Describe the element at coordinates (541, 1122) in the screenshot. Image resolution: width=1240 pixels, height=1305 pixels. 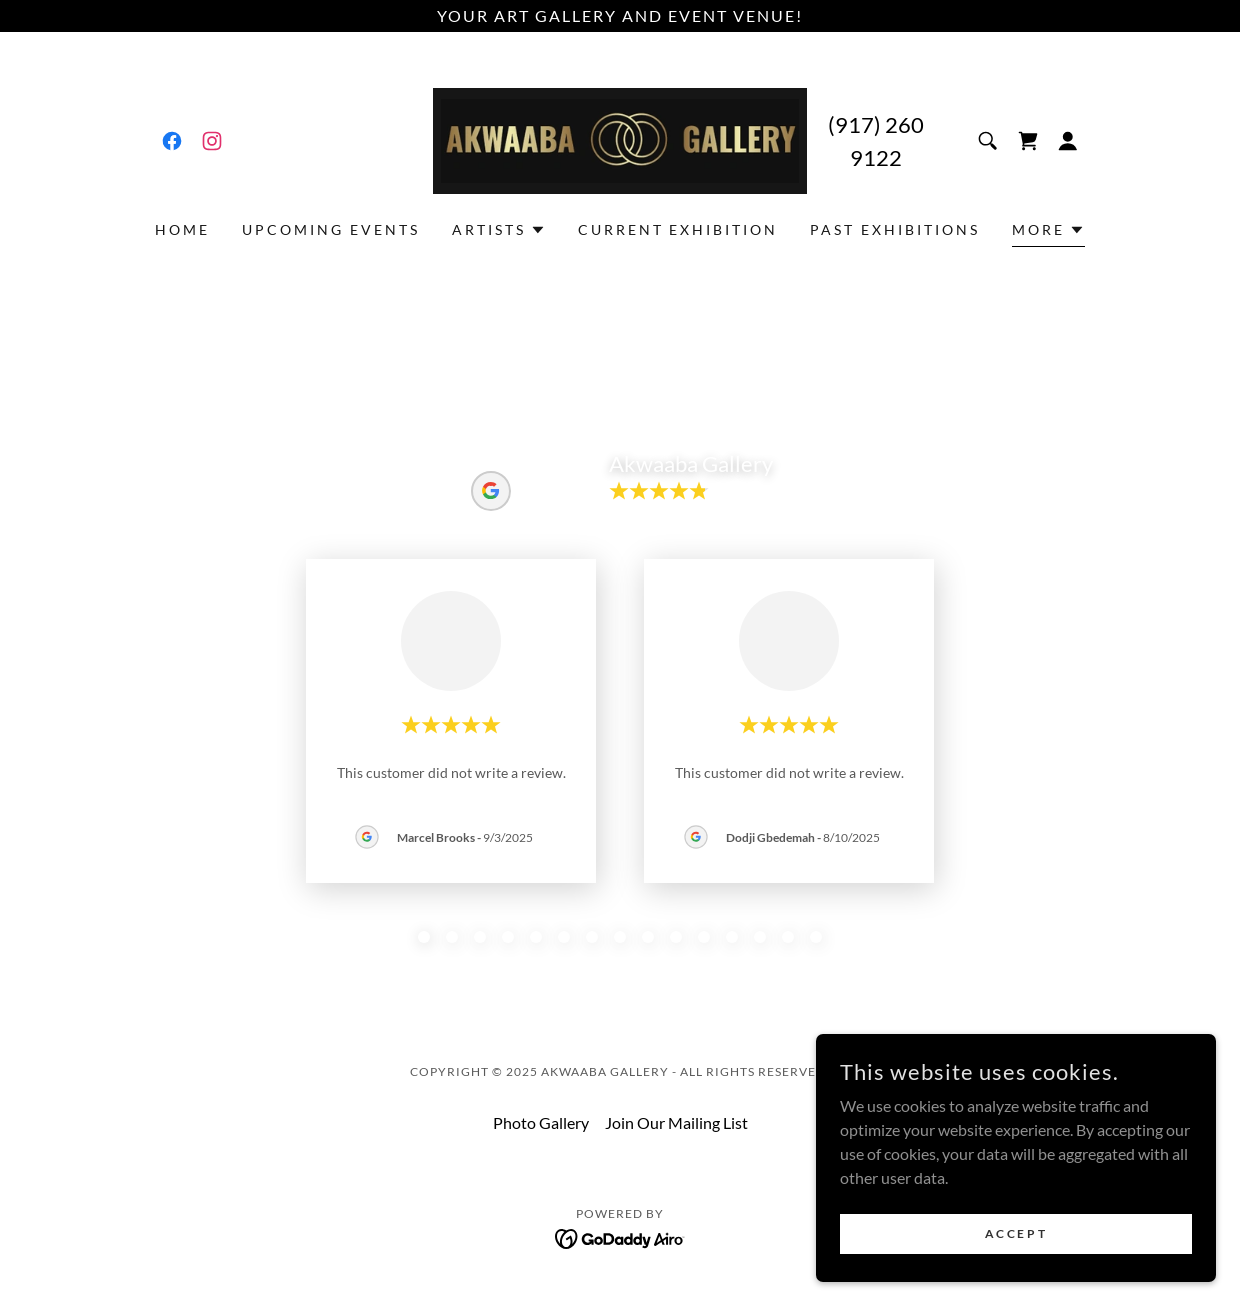
I see `Photo Gallery [link]` at that location.